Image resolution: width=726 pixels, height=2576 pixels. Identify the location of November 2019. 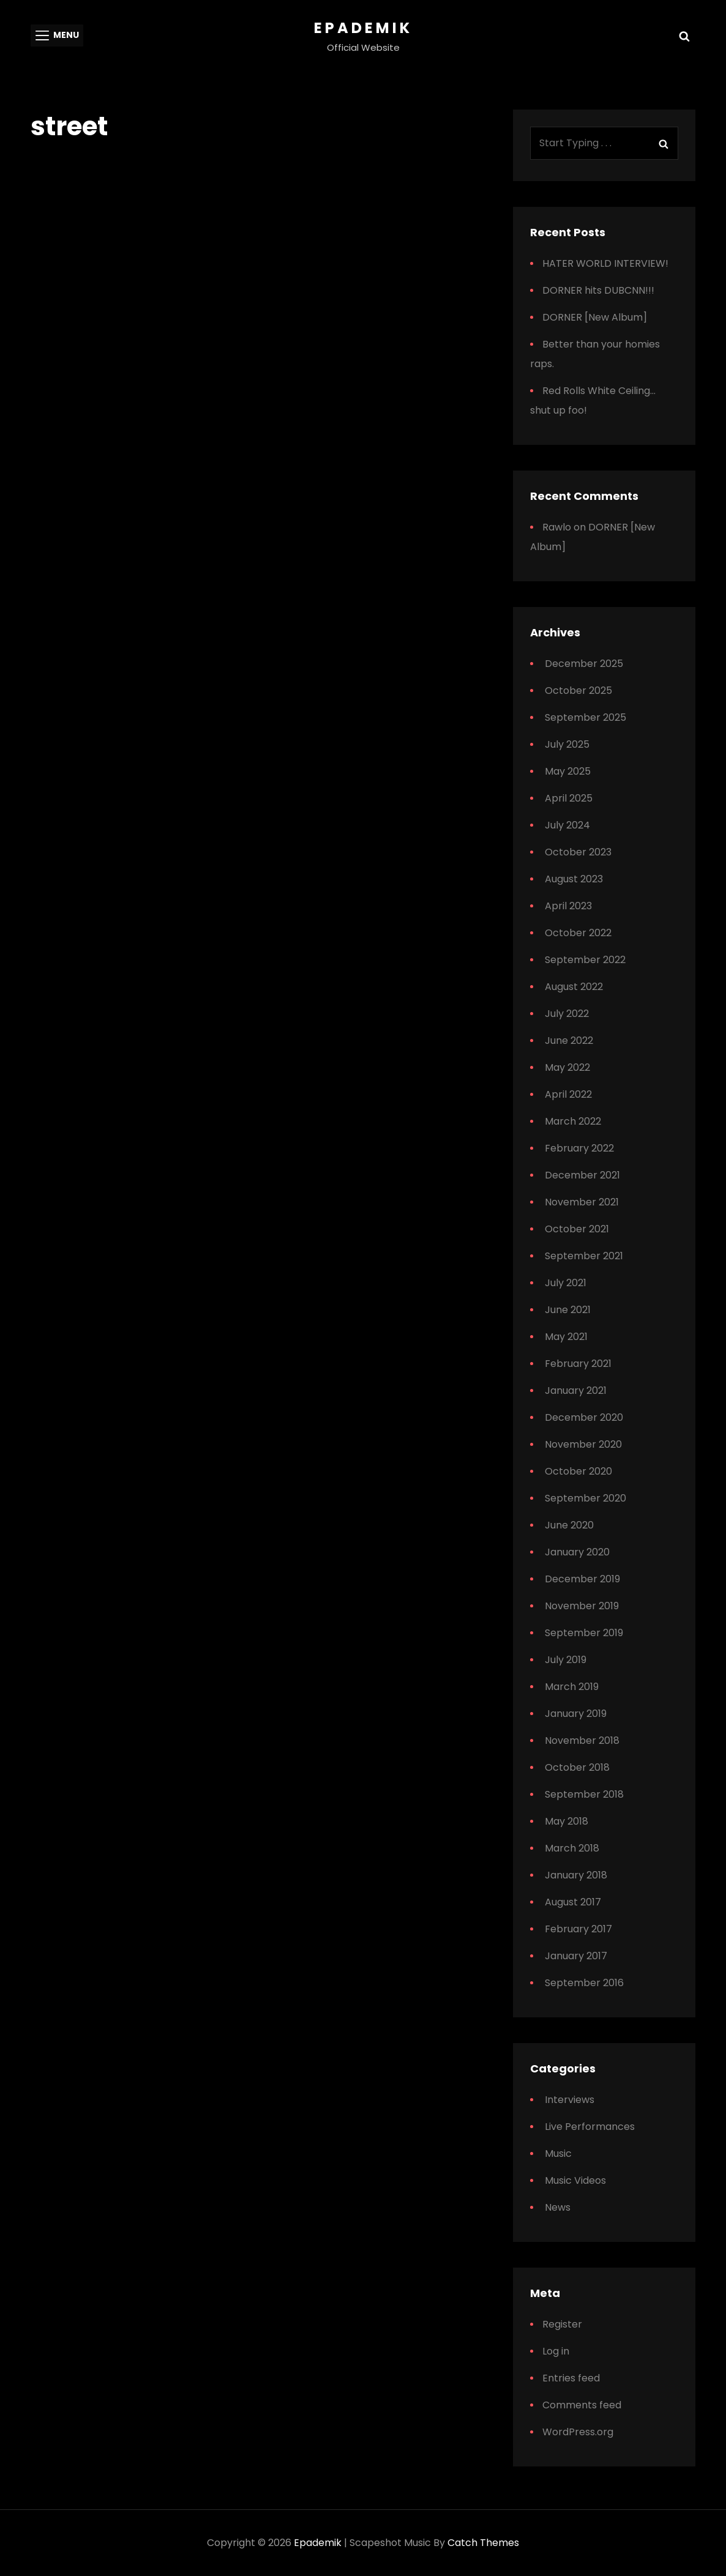
(582, 1606).